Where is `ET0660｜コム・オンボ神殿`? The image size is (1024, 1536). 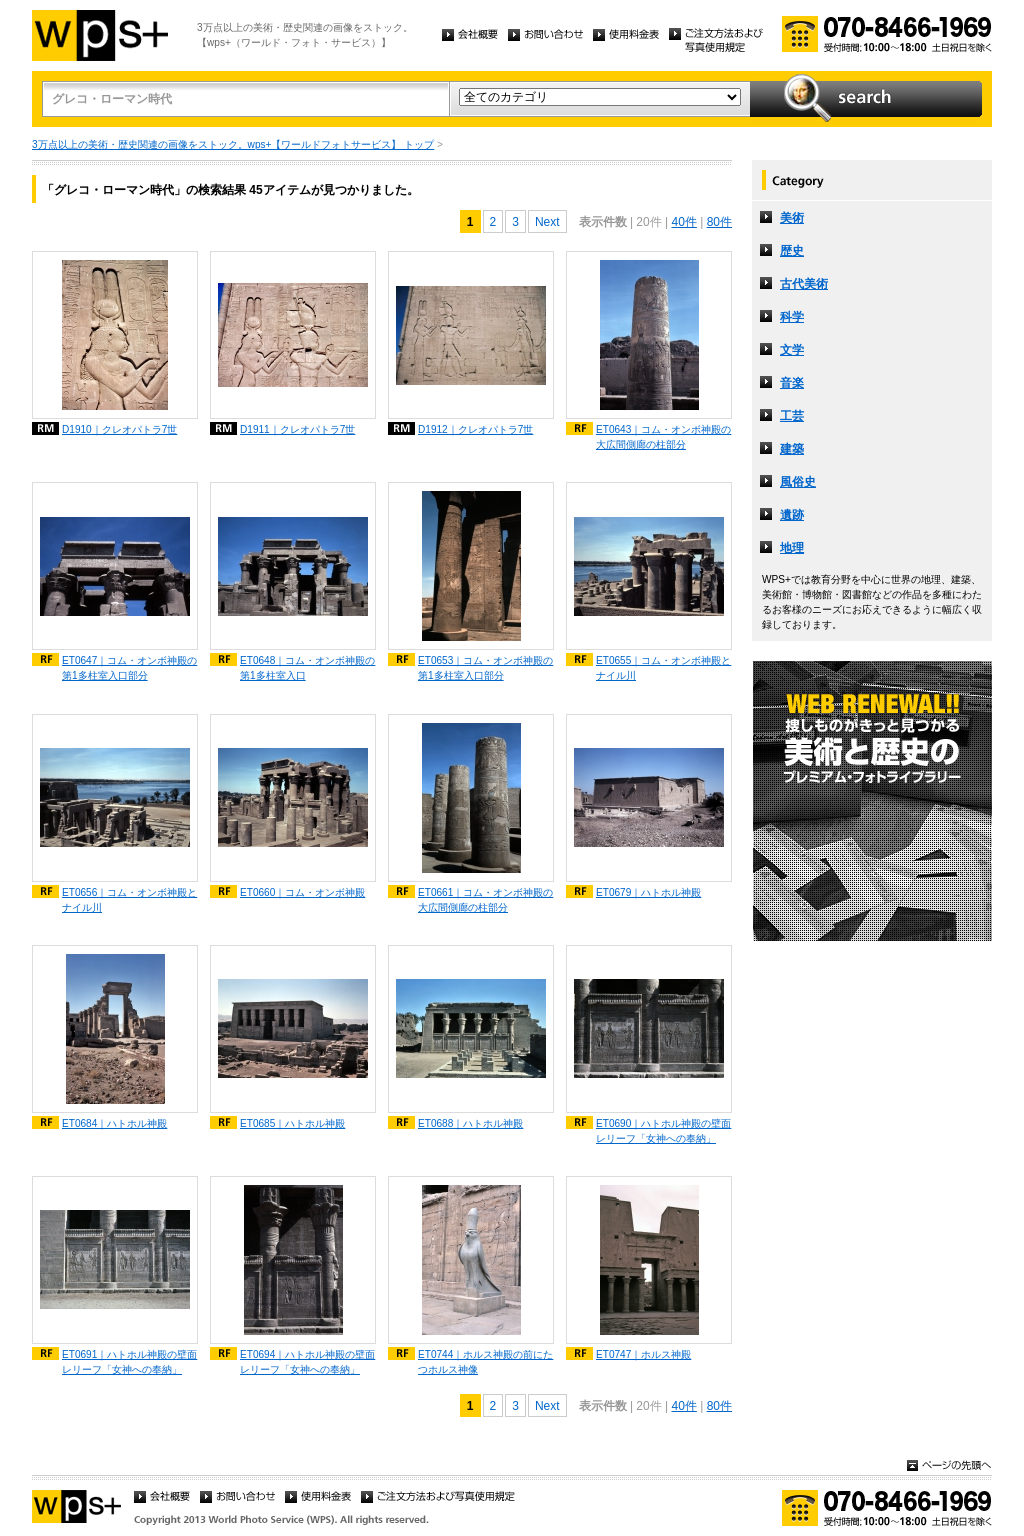
ET0660｜コム・オンボ神殿 is located at coordinates (302, 892).